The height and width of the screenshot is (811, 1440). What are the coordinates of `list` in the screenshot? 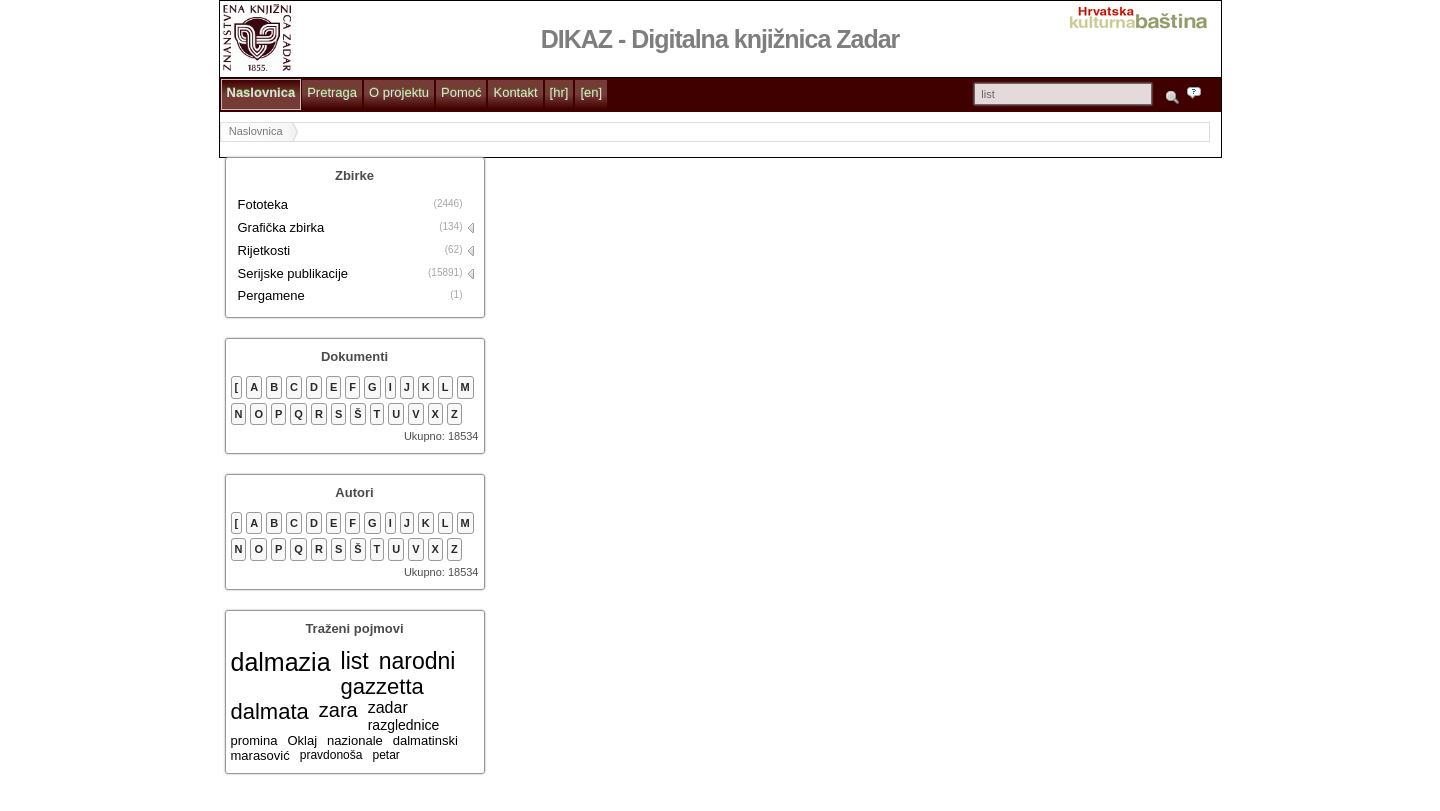 It's located at (355, 661).